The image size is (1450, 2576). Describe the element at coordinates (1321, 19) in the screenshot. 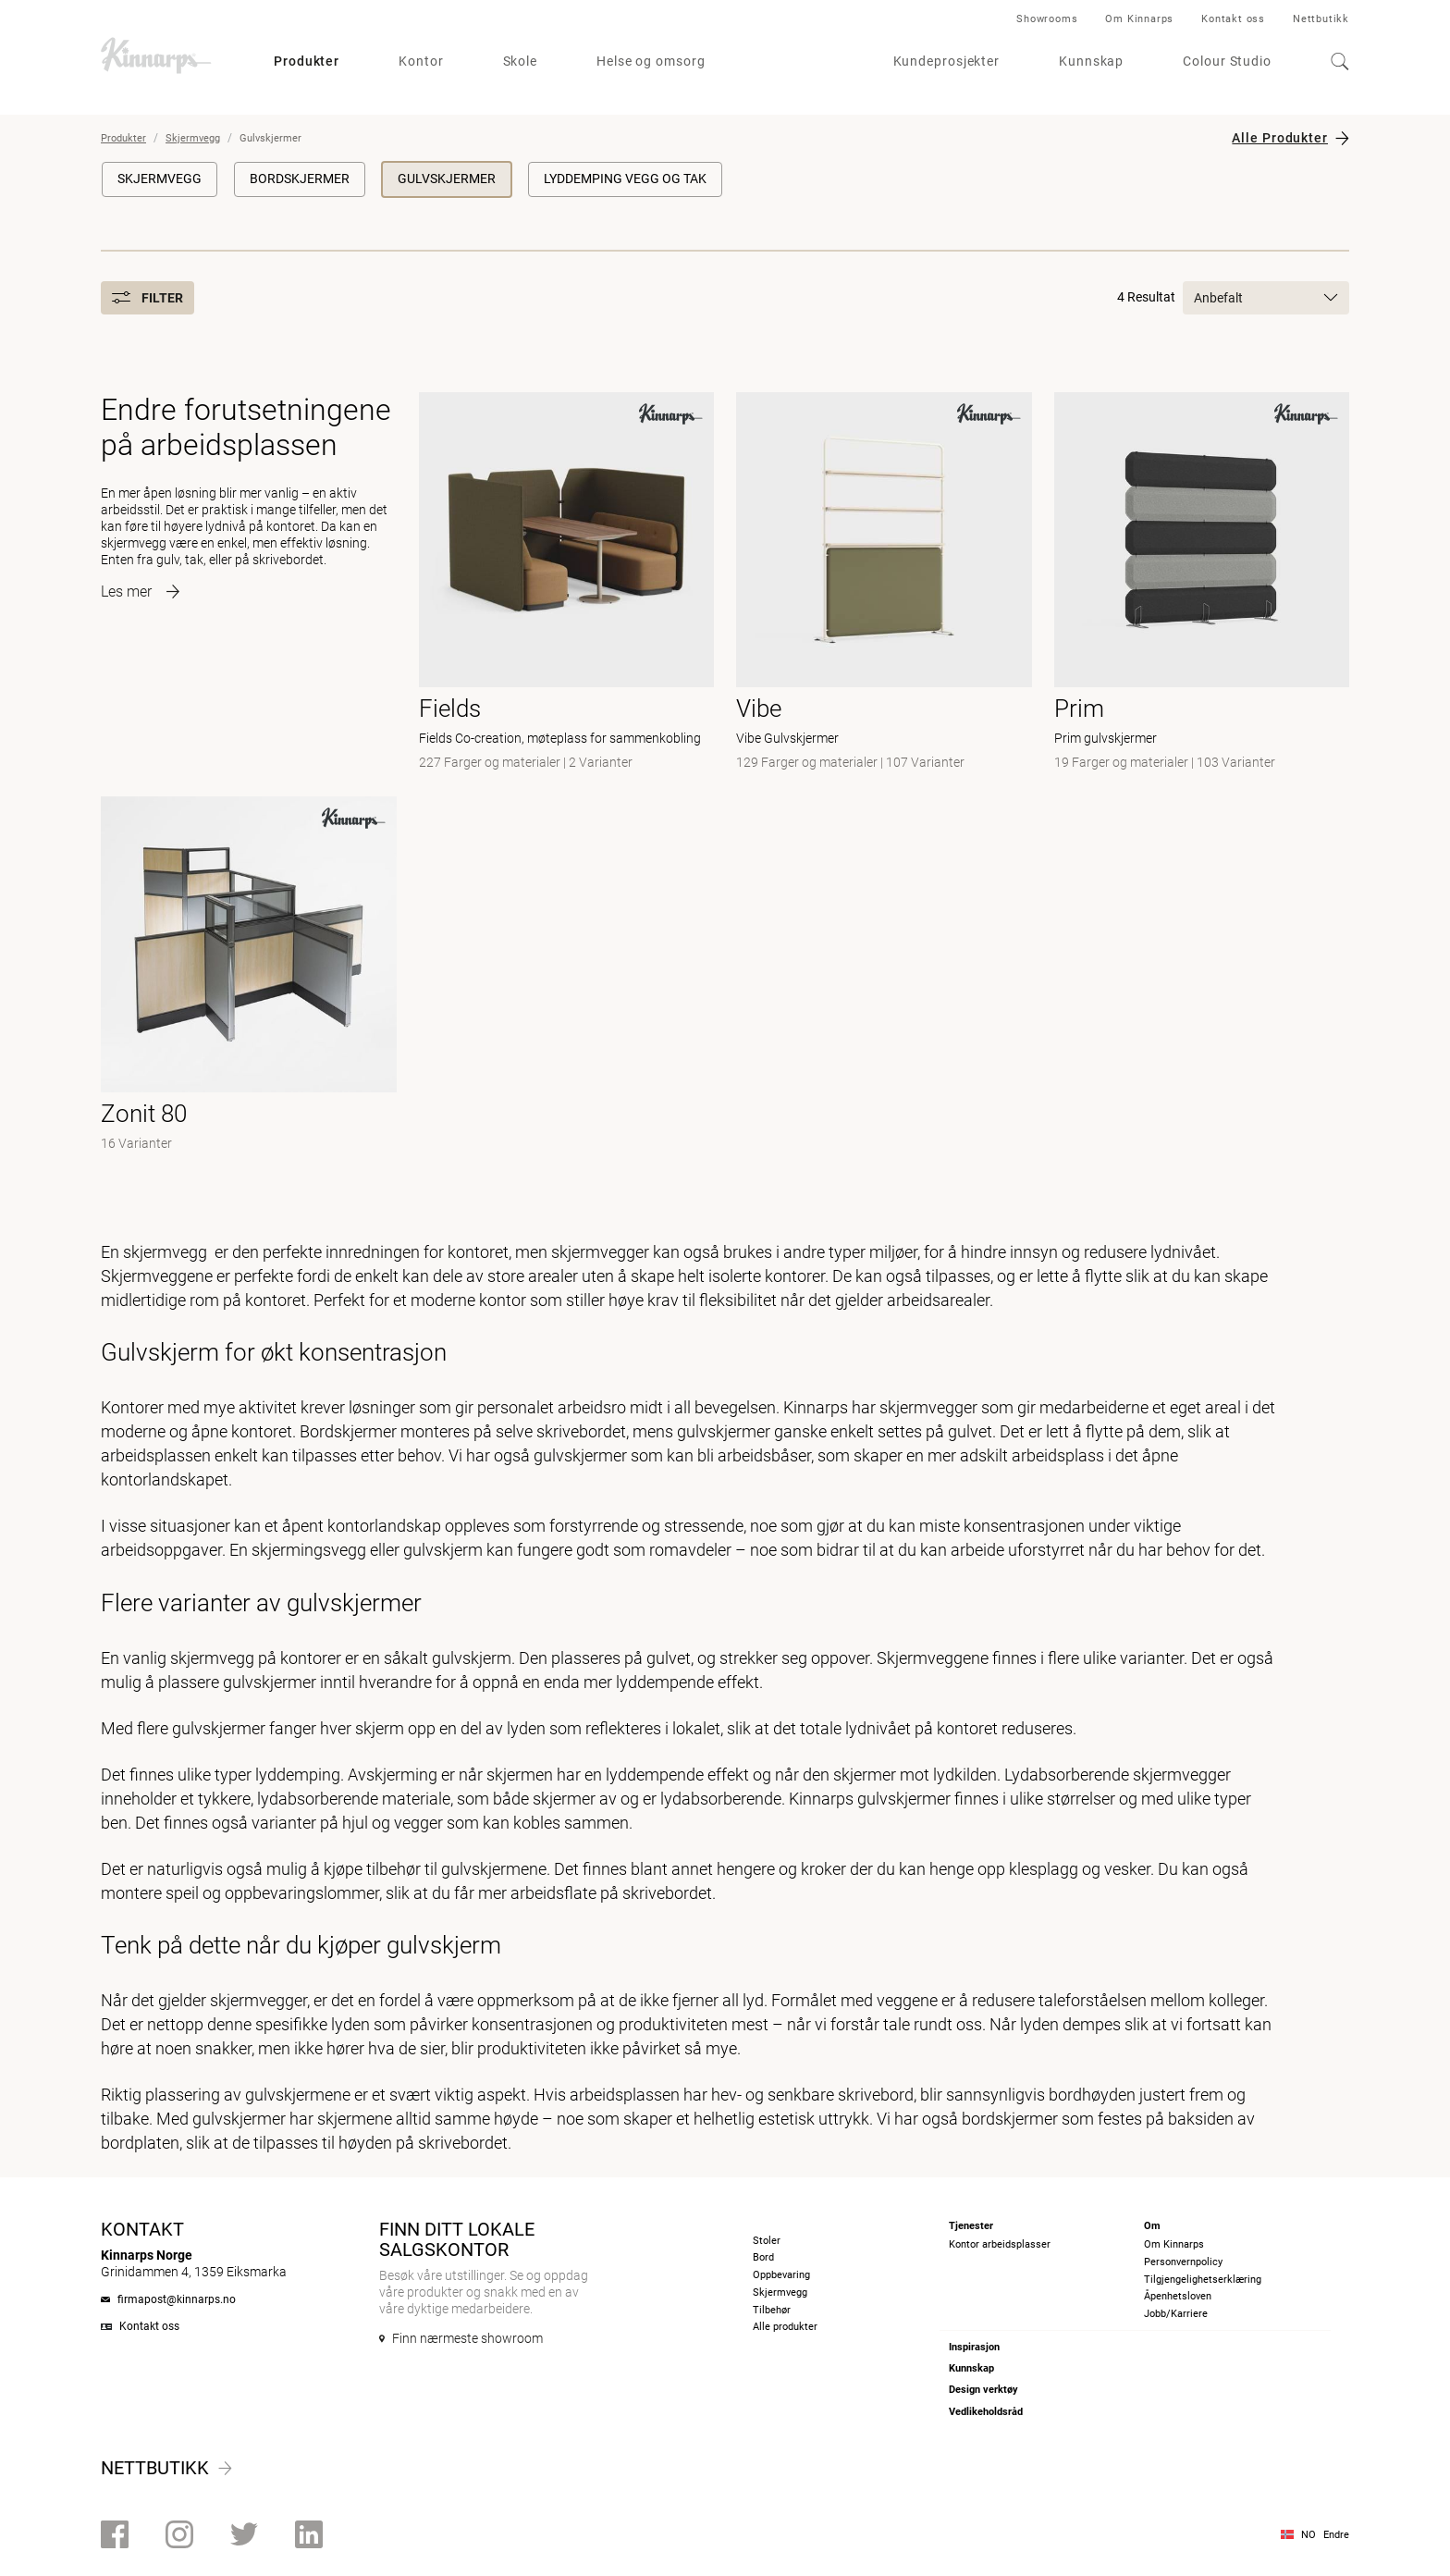

I see `Nettbutikk` at that location.